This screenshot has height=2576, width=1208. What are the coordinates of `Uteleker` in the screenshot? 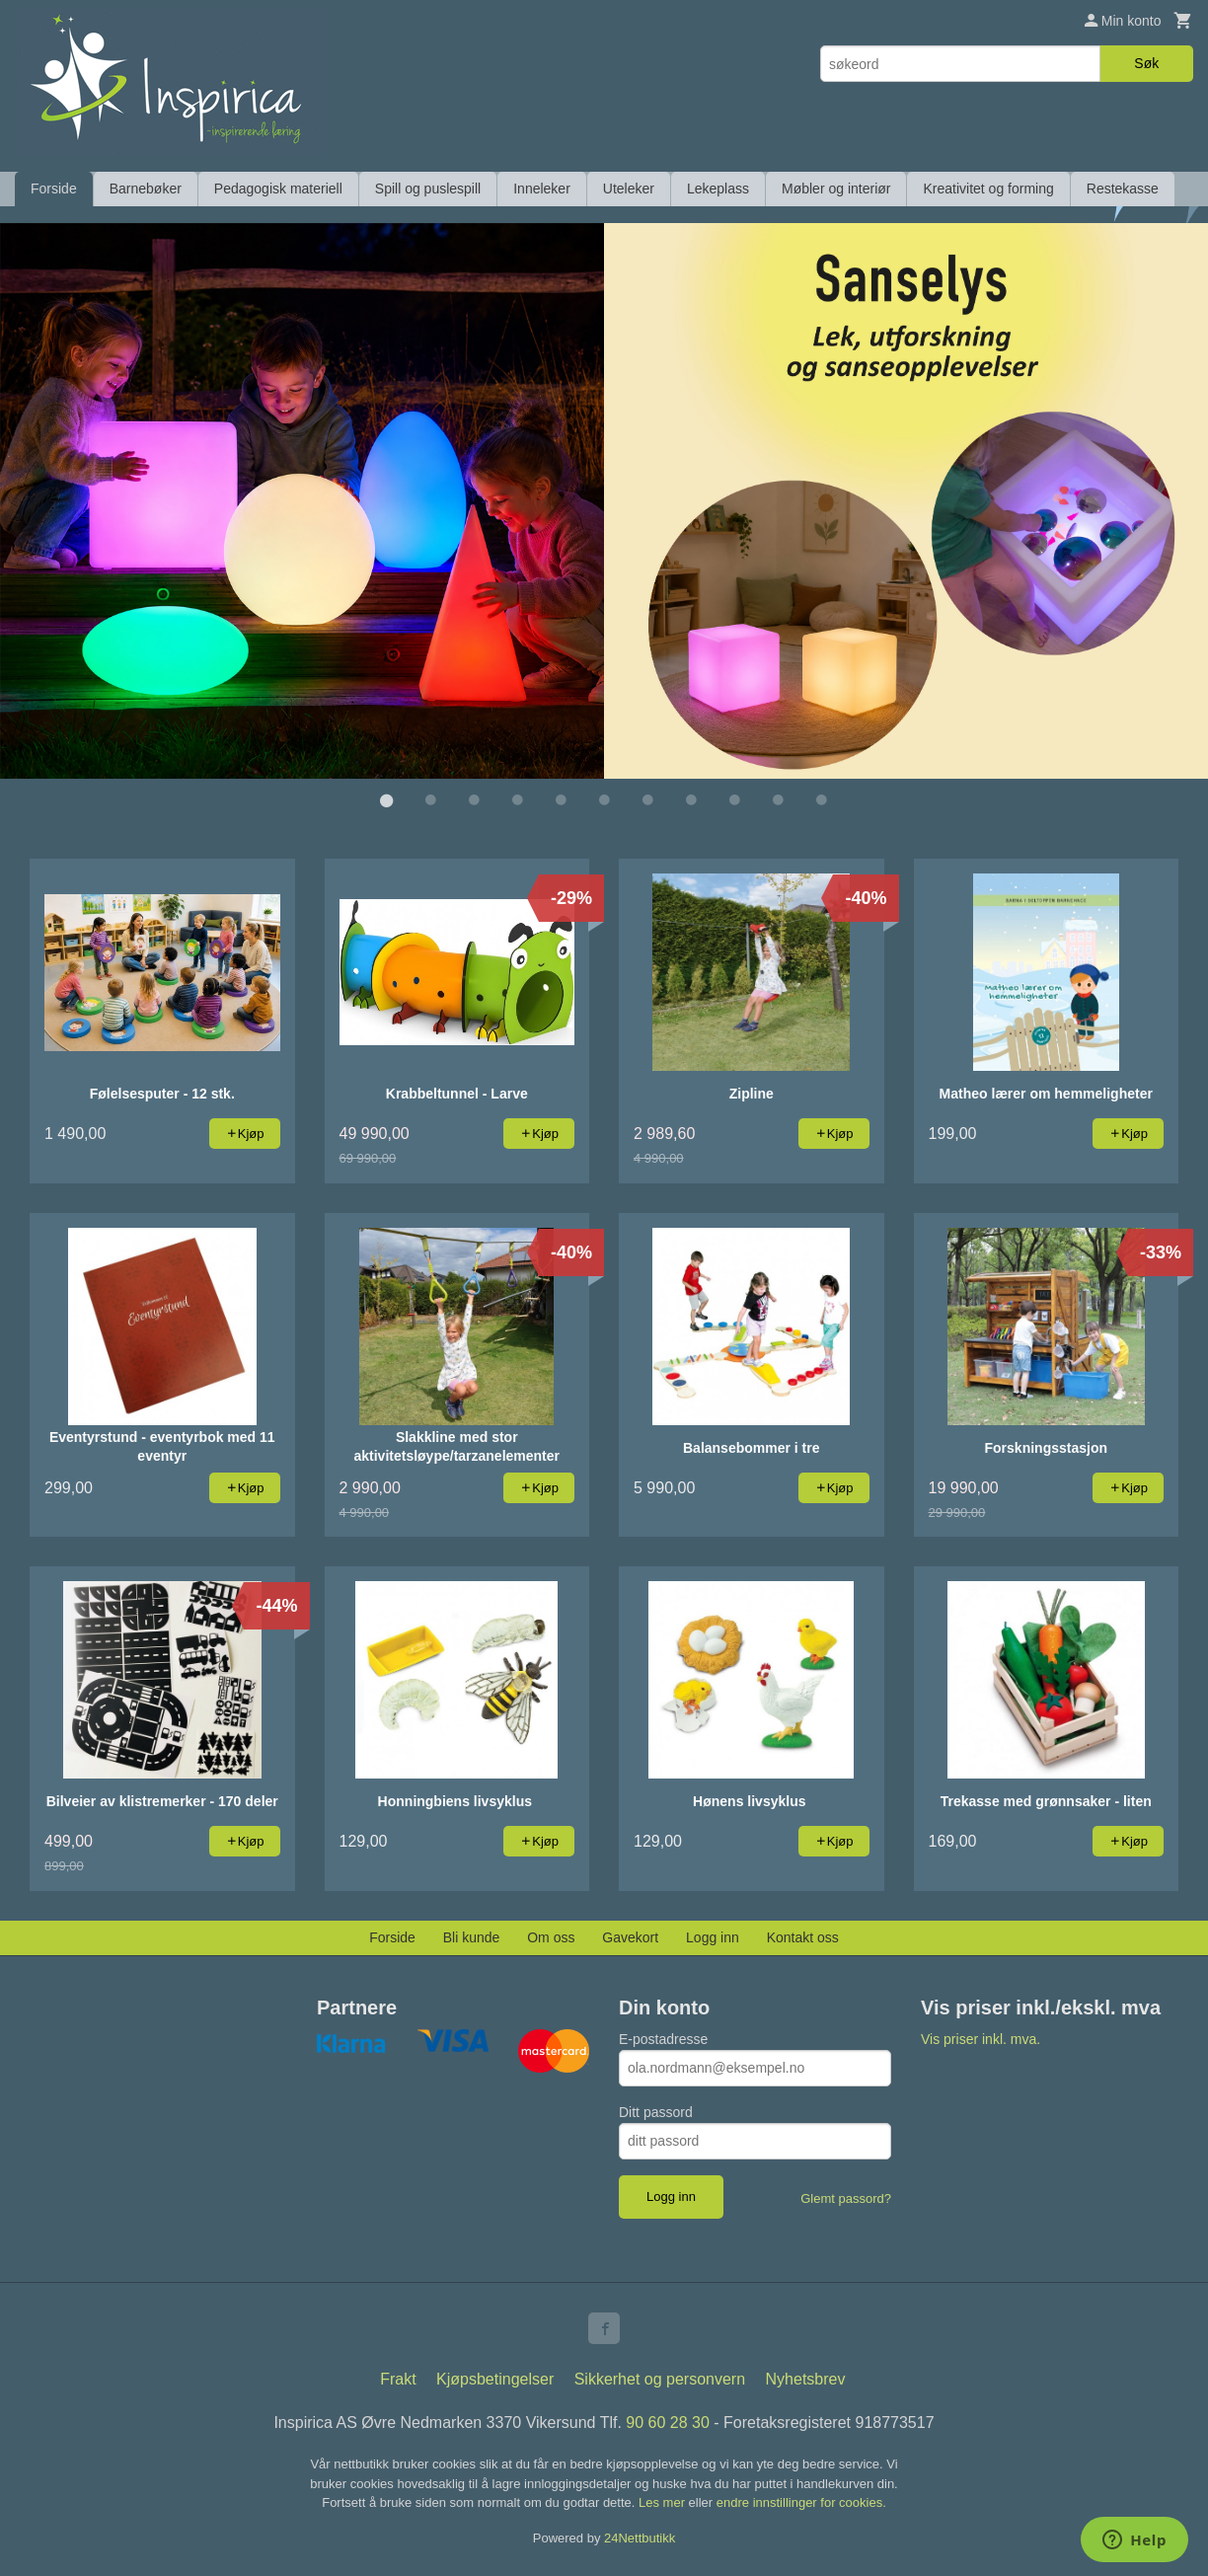 It's located at (628, 188).